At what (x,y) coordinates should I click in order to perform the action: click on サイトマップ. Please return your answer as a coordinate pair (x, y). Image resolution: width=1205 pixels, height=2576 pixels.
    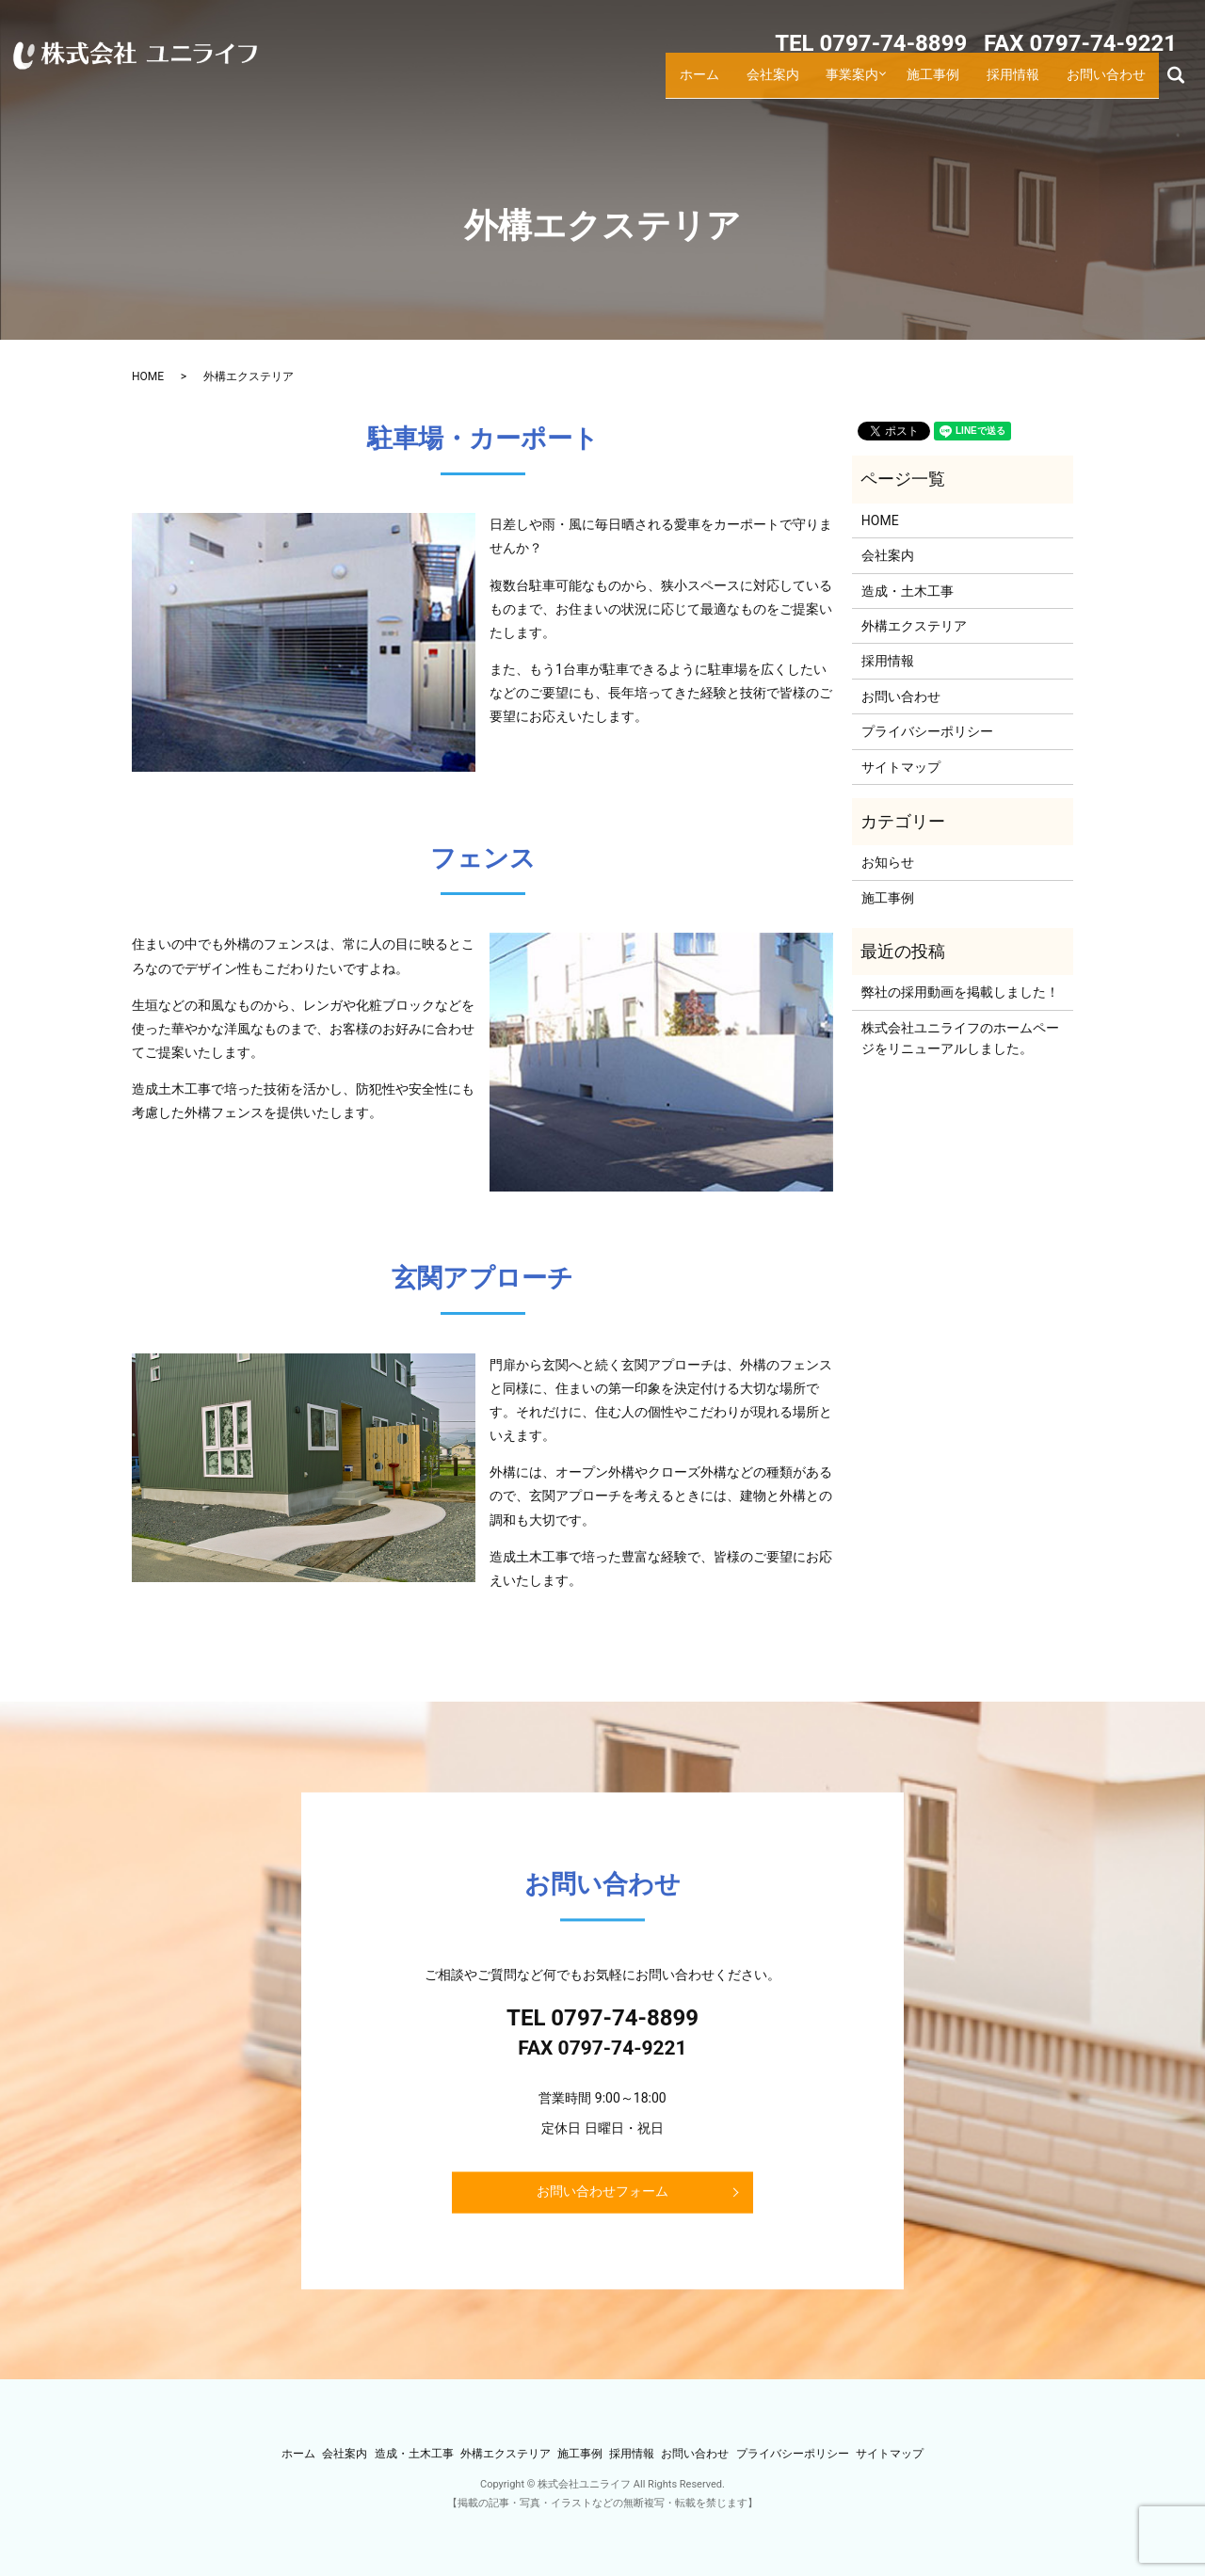
    Looking at the image, I should click on (900, 767).